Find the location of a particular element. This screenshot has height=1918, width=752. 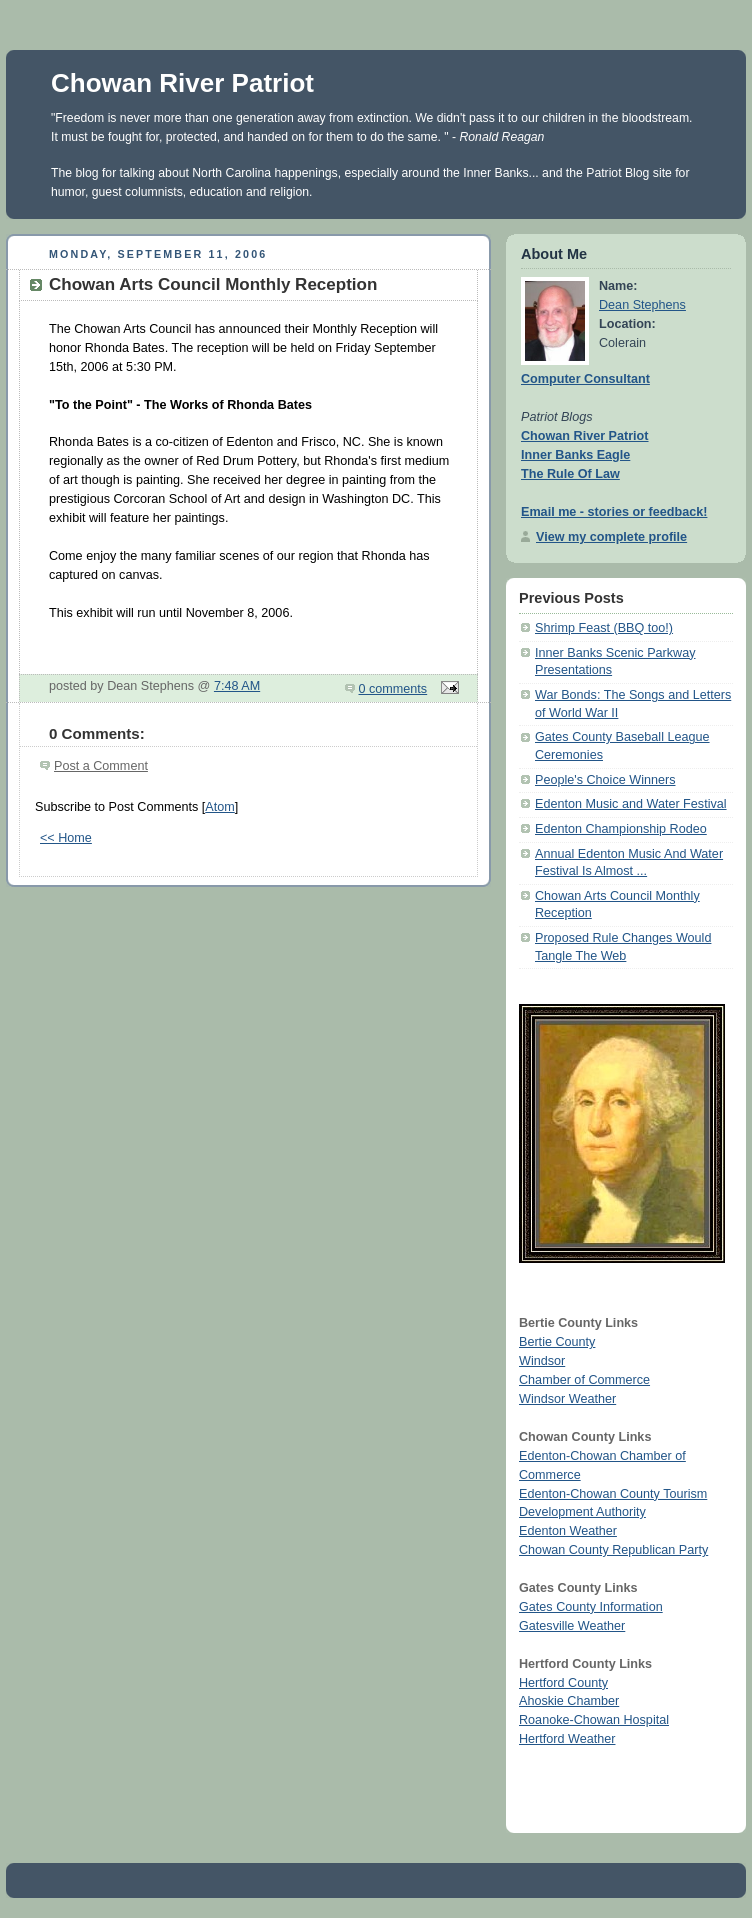

Chowan River Patriot is located at coordinates (182, 83).